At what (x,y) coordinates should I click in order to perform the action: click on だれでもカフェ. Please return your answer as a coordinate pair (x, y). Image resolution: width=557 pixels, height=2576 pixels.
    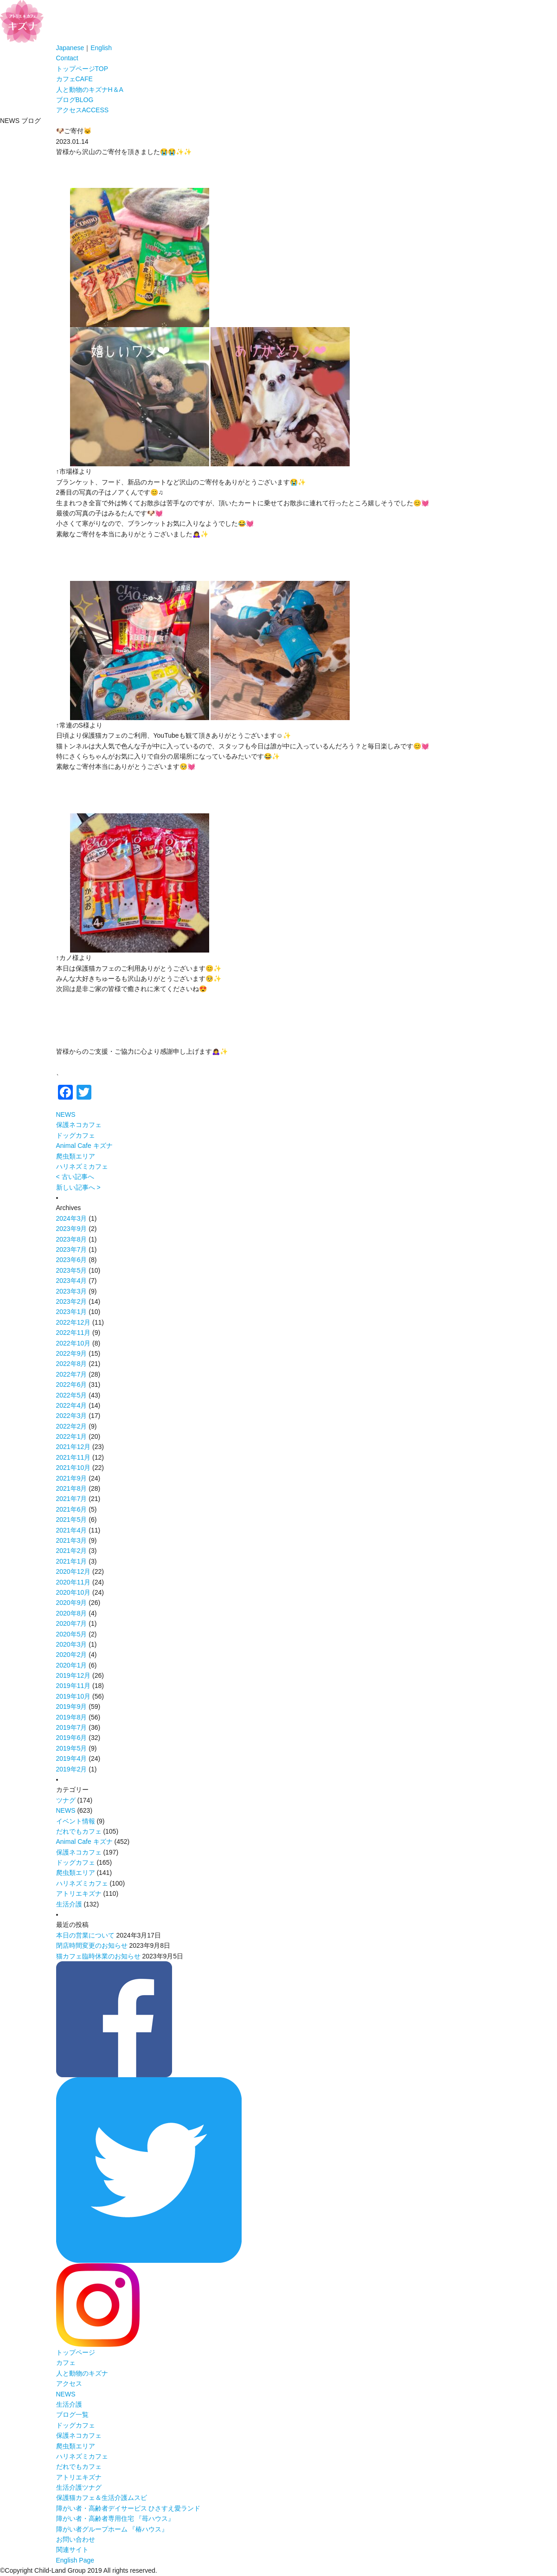
    Looking at the image, I should click on (79, 1831).